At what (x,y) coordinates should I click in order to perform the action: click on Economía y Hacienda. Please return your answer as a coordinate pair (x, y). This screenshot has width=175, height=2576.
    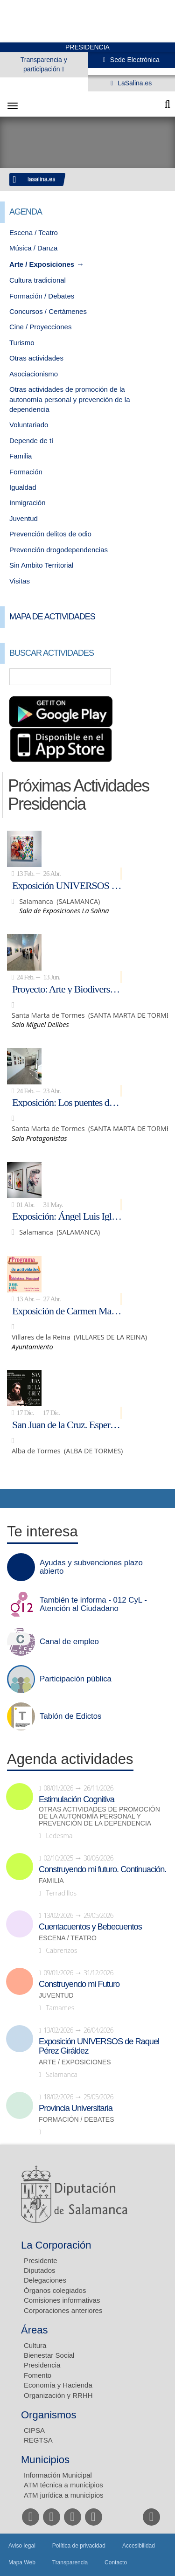
    Looking at the image, I should click on (58, 2385).